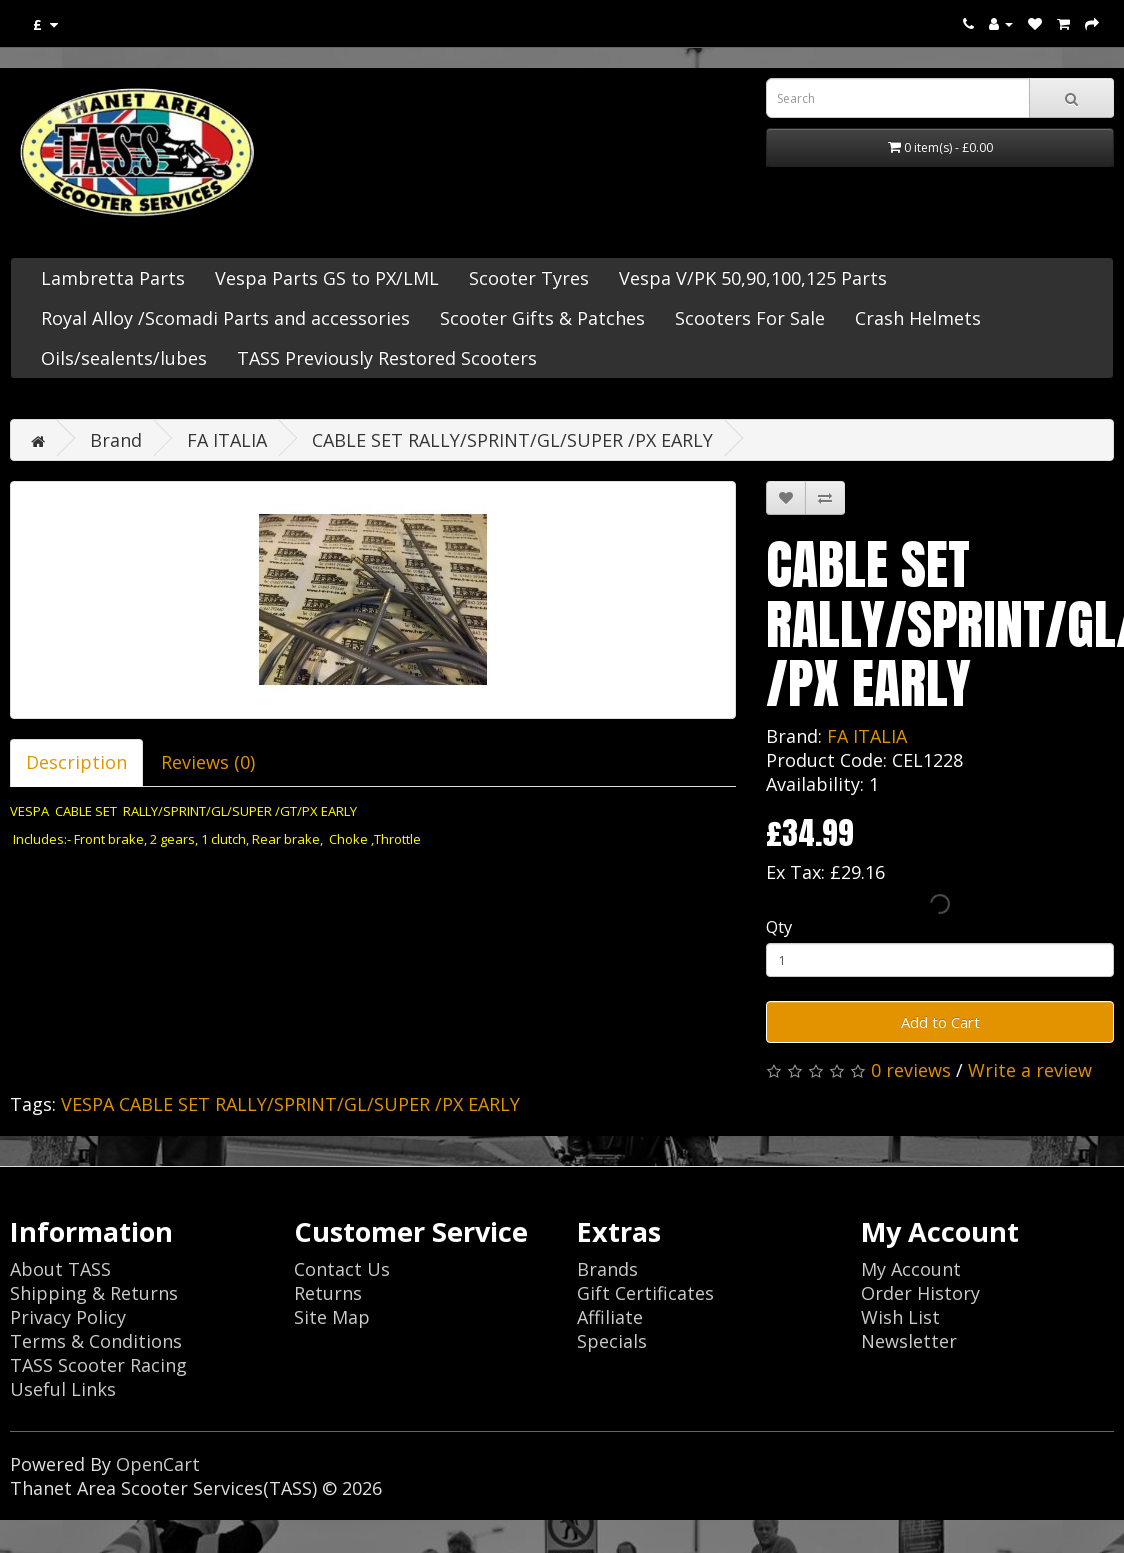 The width and height of the screenshot is (1124, 1553). What do you see at coordinates (98, 1365) in the screenshot?
I see `TASS Scooter Racing` at bounding box center [98, 1365].